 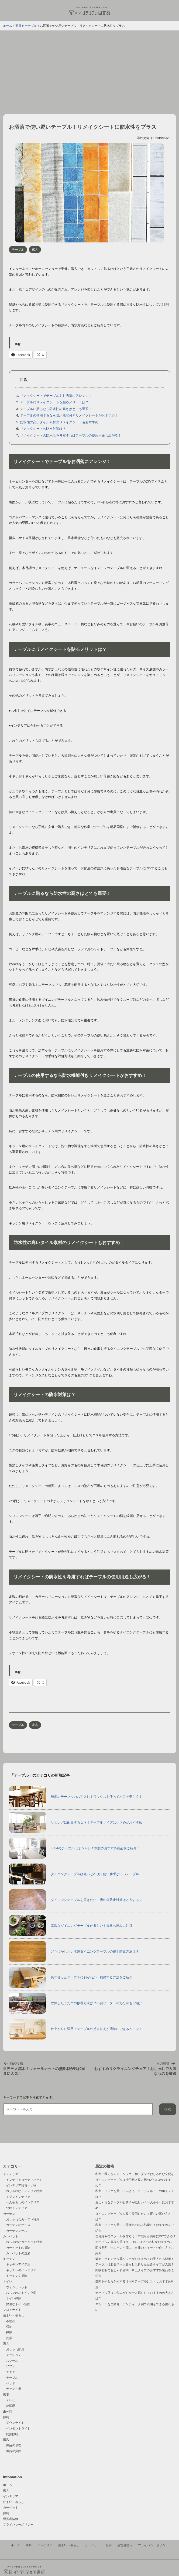 What do you see at coordinates (10, 2400) in the screenshot?
I see `テレビ` at bounding box center [10, 2400].